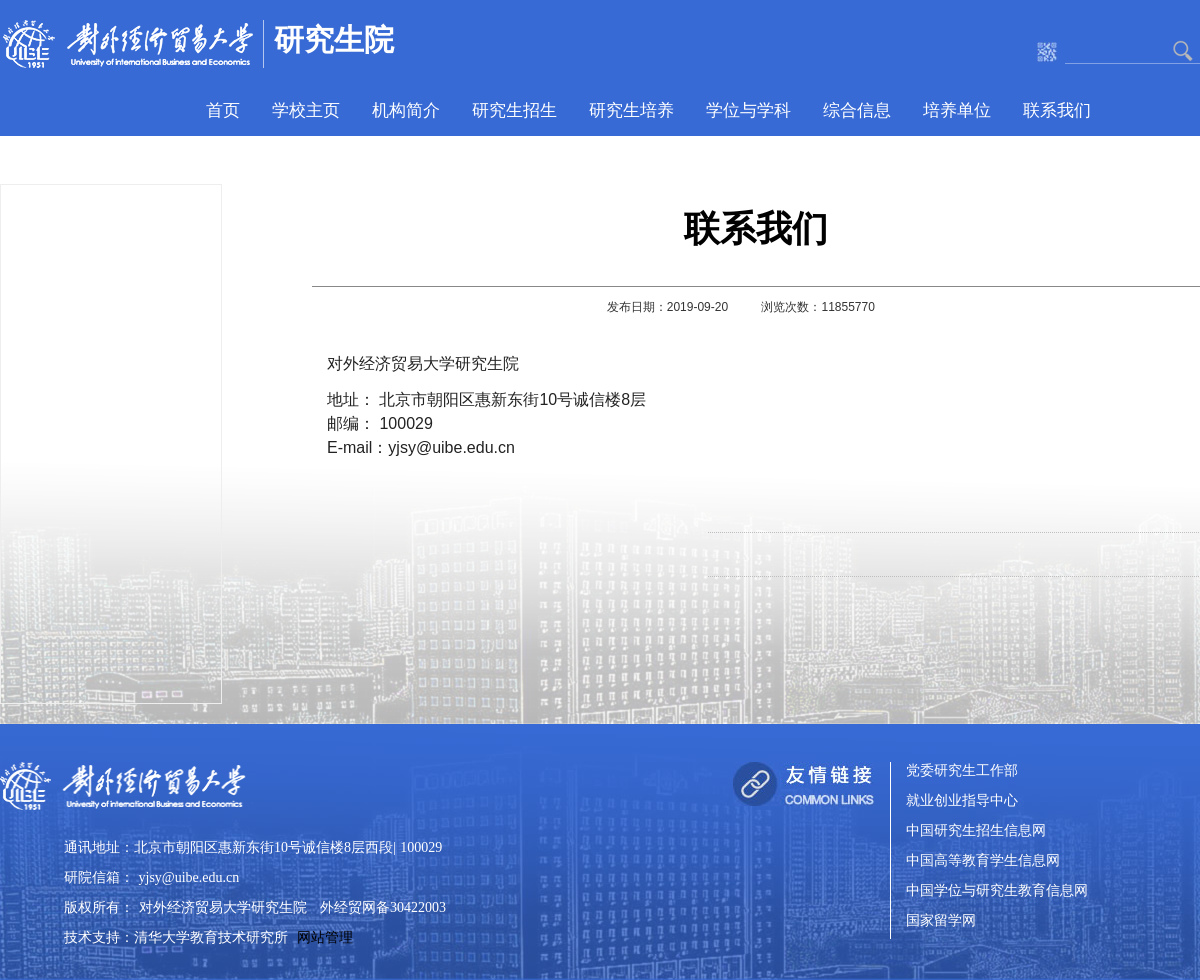  I want to click on 中国高等教育学生信息网, so click(983, 861).